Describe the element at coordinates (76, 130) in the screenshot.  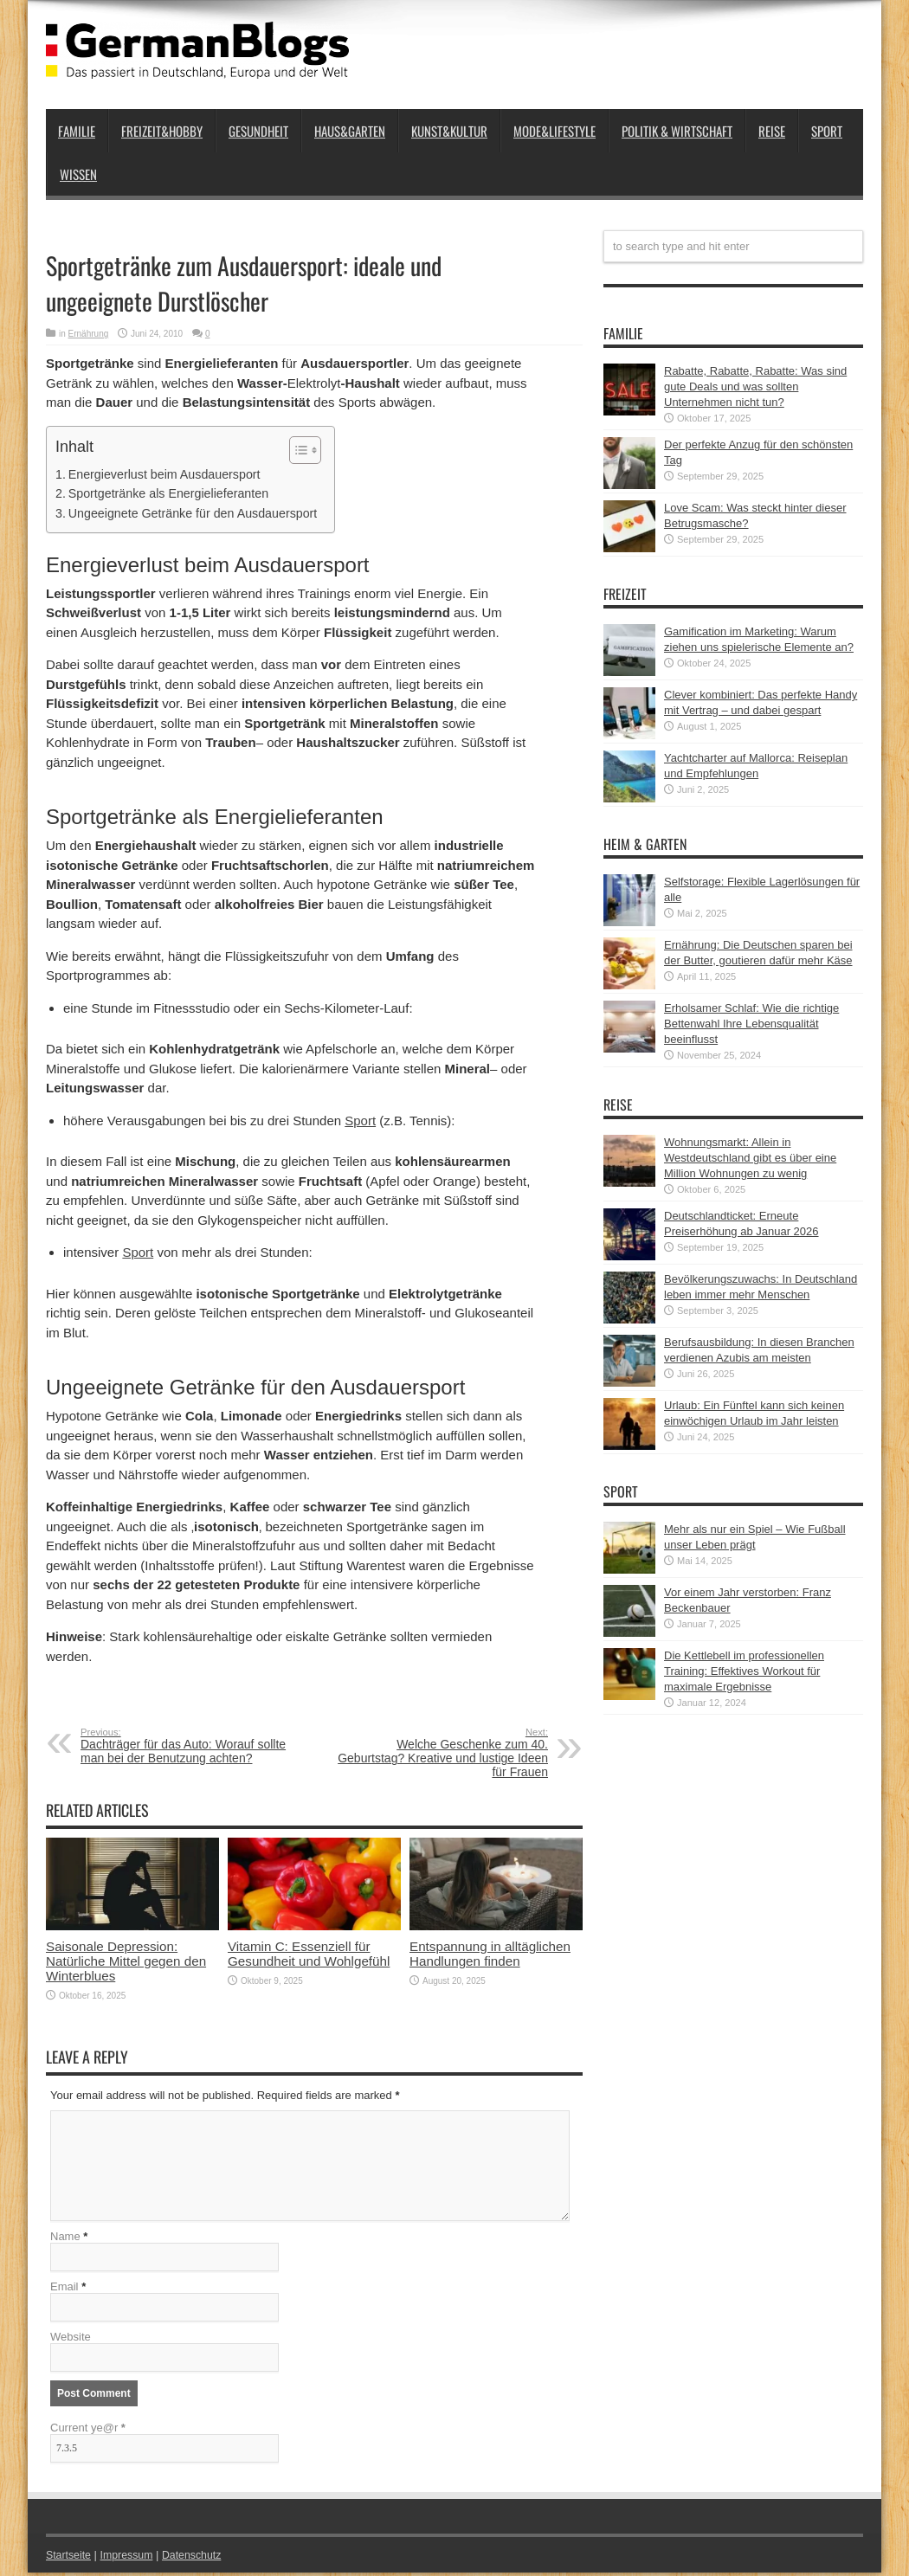
I see `Familie` at that location.